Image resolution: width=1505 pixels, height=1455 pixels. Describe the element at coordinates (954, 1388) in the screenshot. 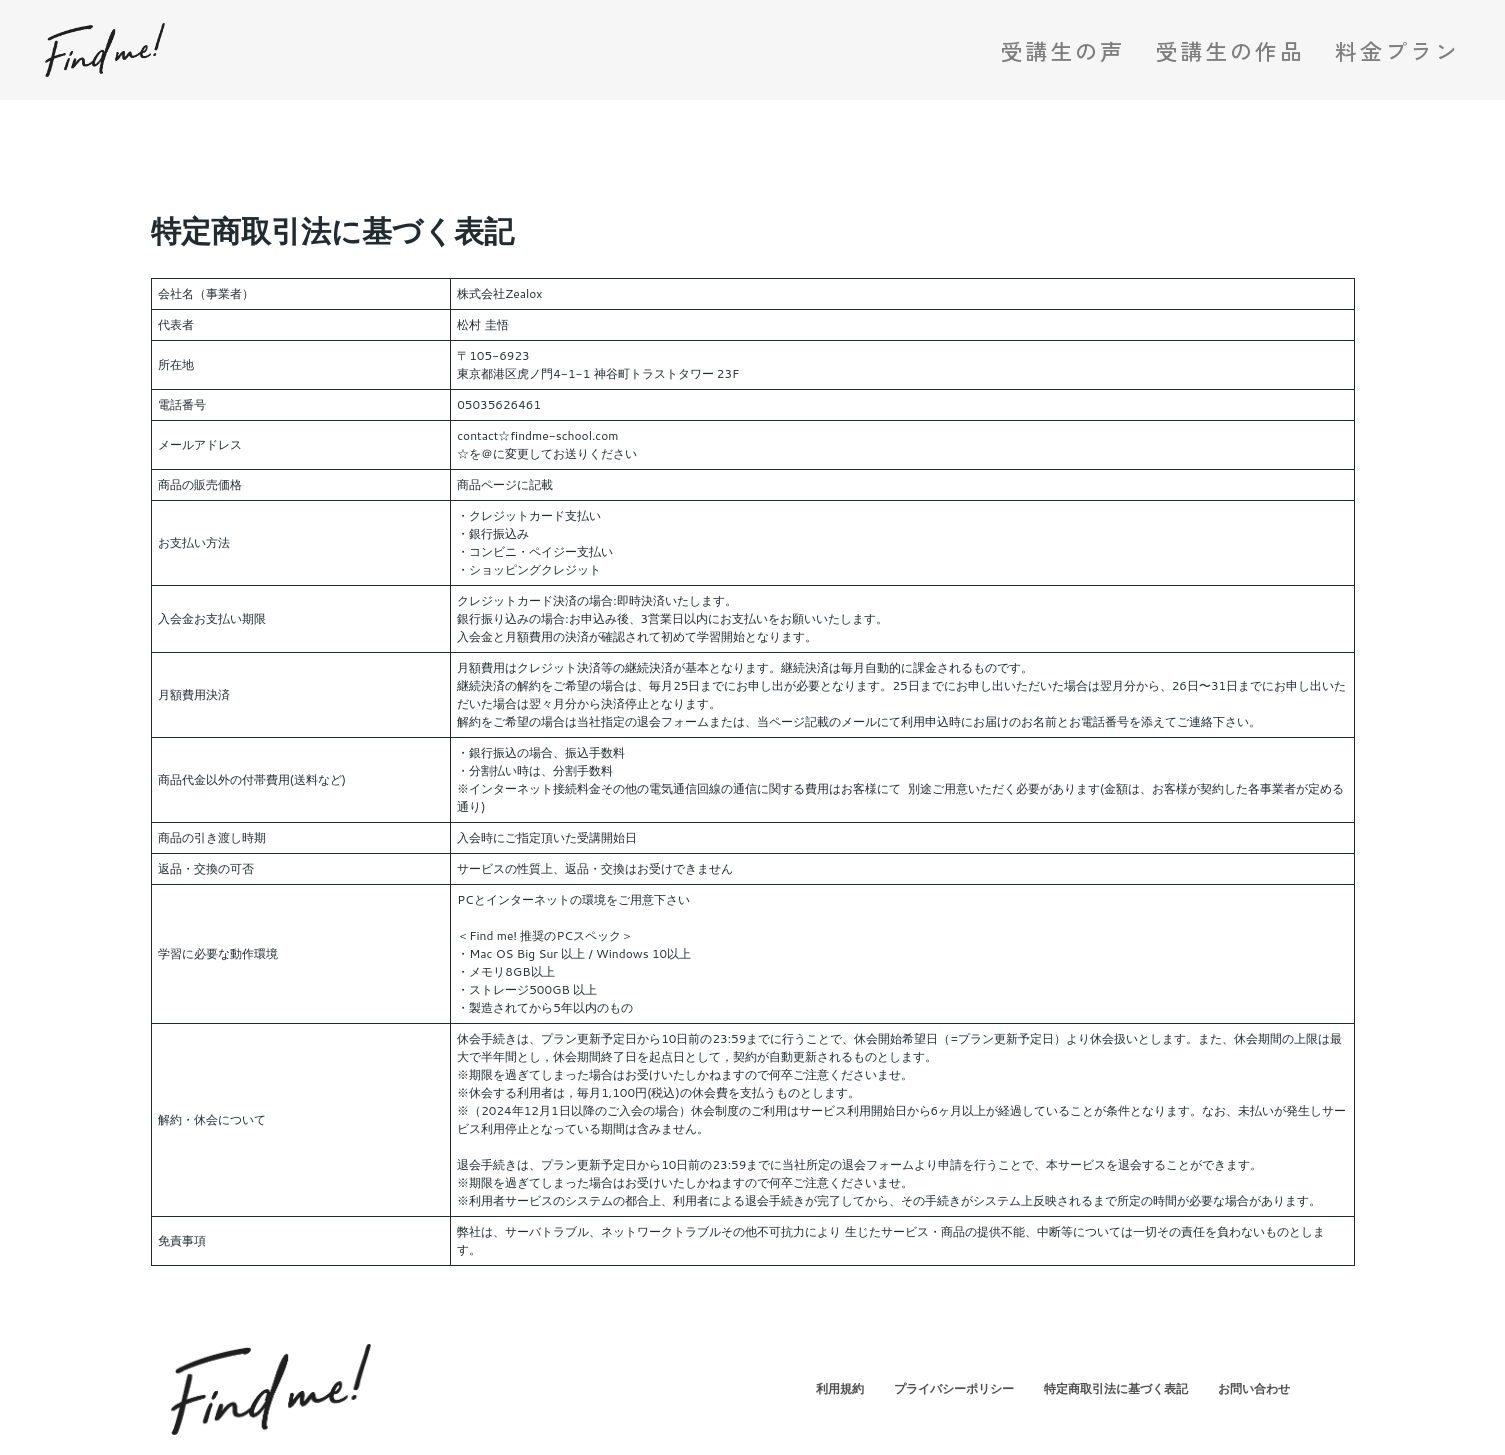

I see `プライバシーポリシー` at that location.